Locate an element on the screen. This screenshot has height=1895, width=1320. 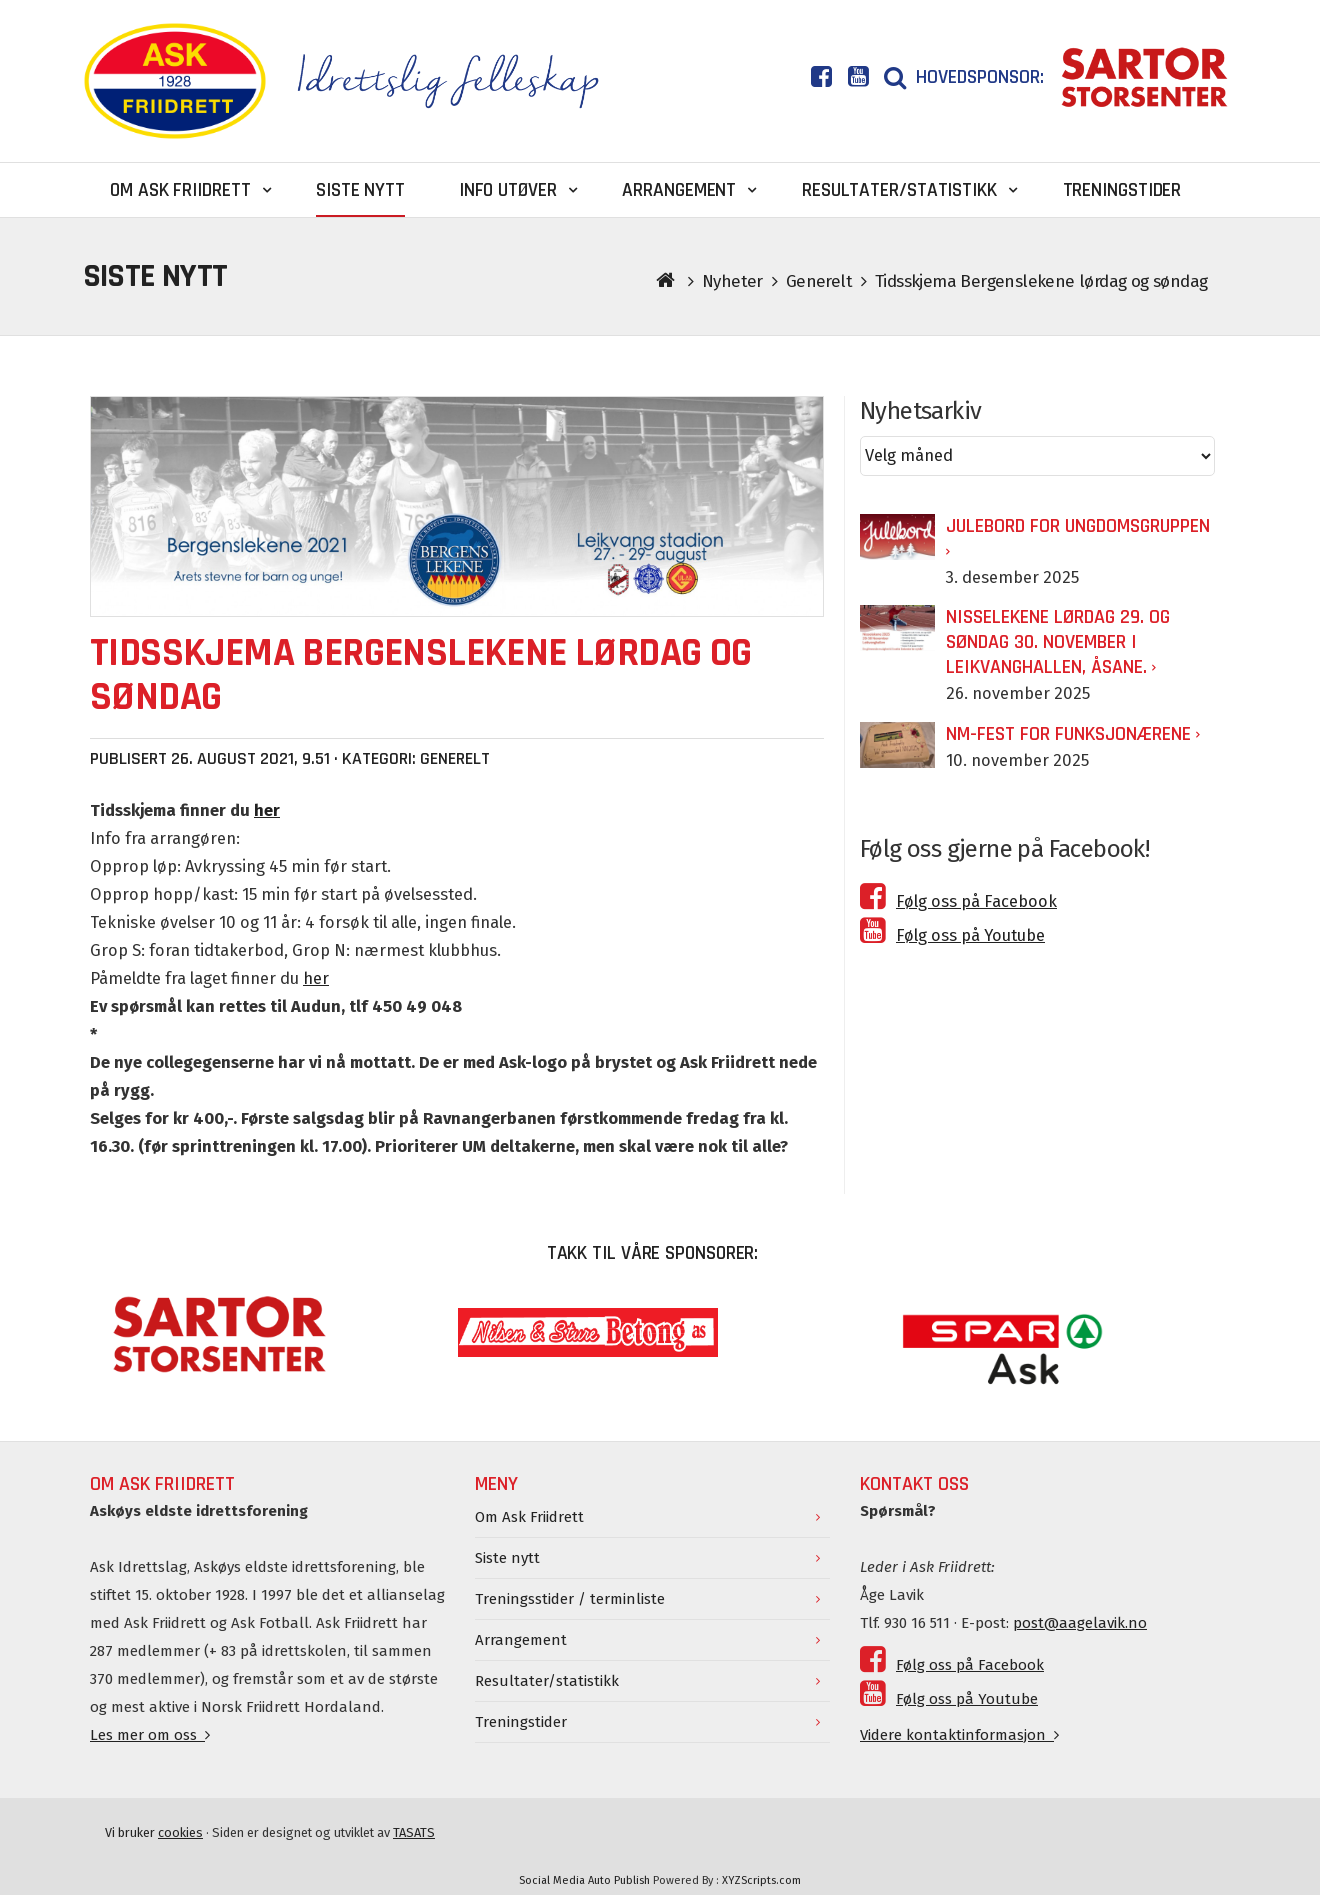
Siste nytt is located at coordinates (507, 1558).